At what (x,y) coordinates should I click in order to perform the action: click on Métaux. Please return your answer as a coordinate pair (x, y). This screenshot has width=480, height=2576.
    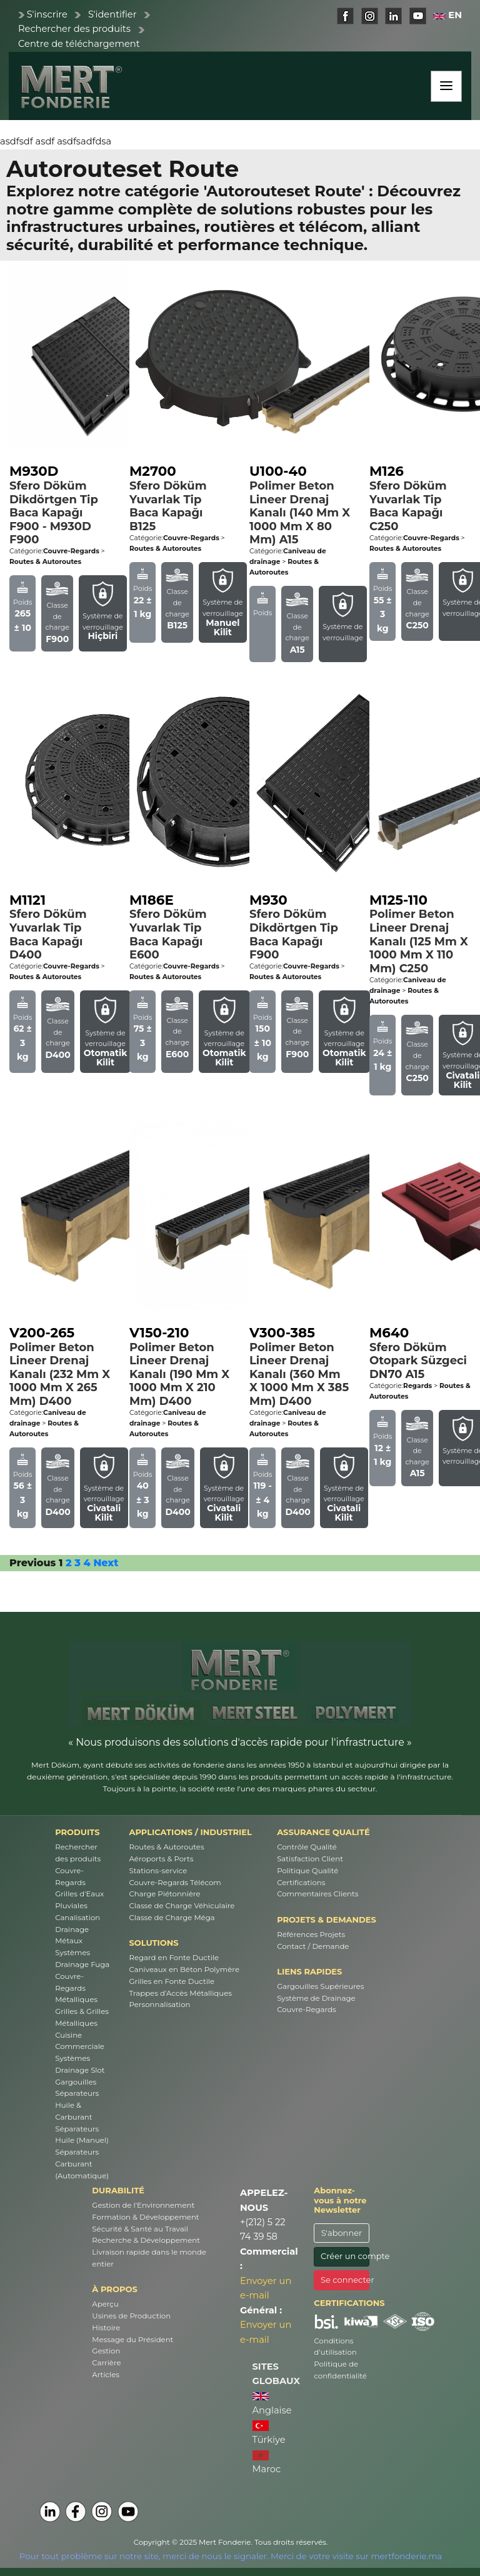
    Looking at the image, I should click on (68, 1940).